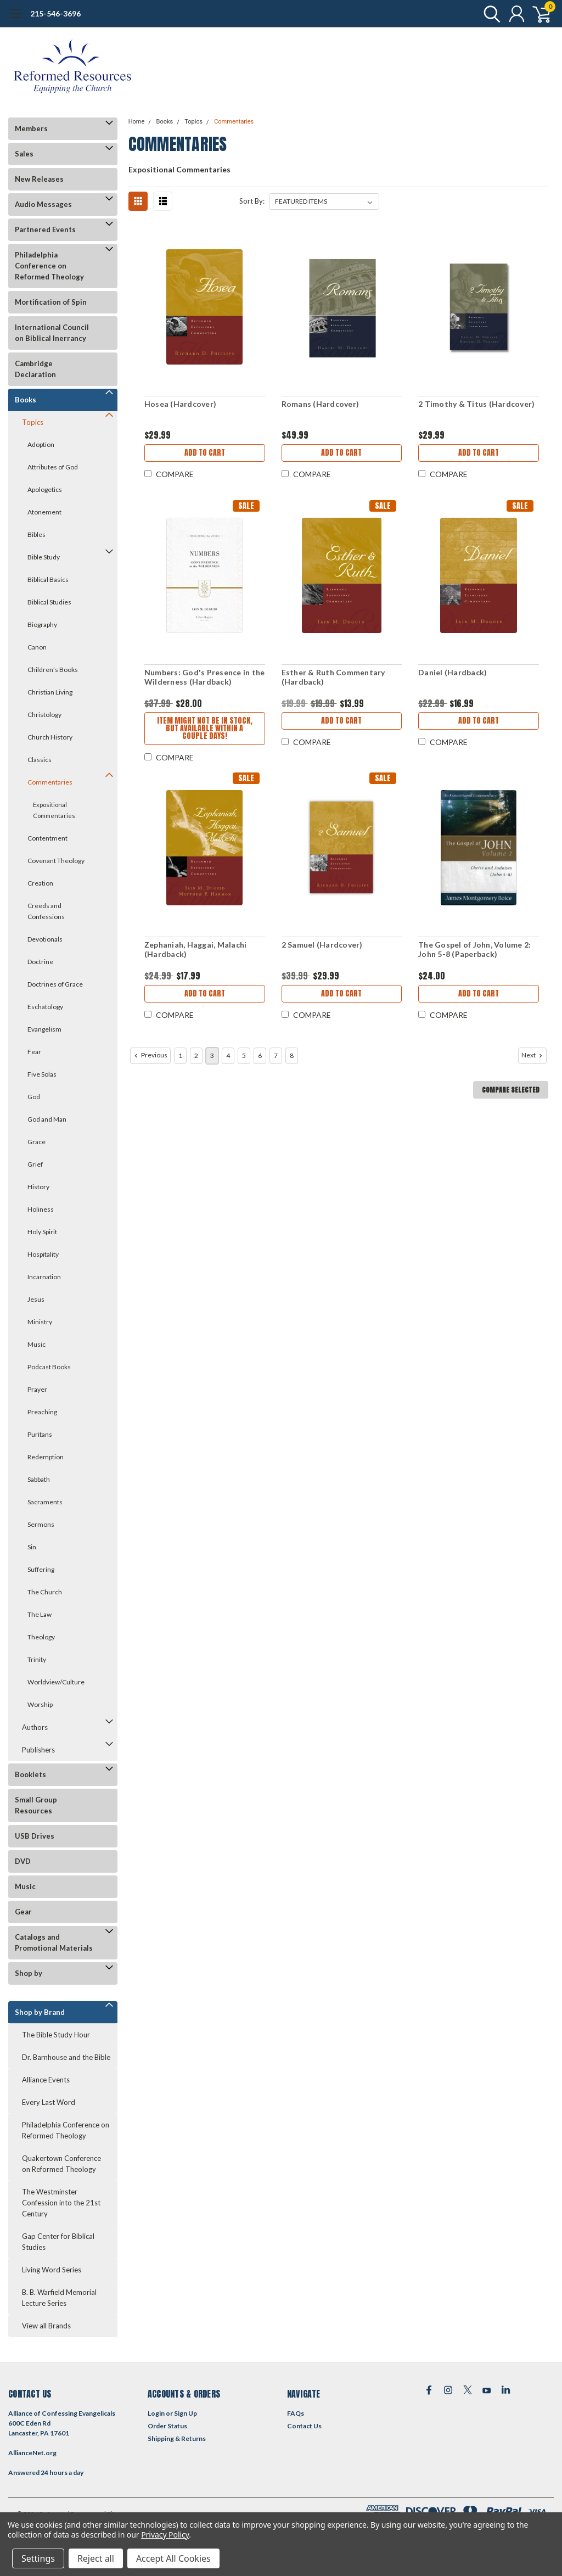 The image size is (562, 2576). I want to click on 215-546-3696, so click(55, 13).